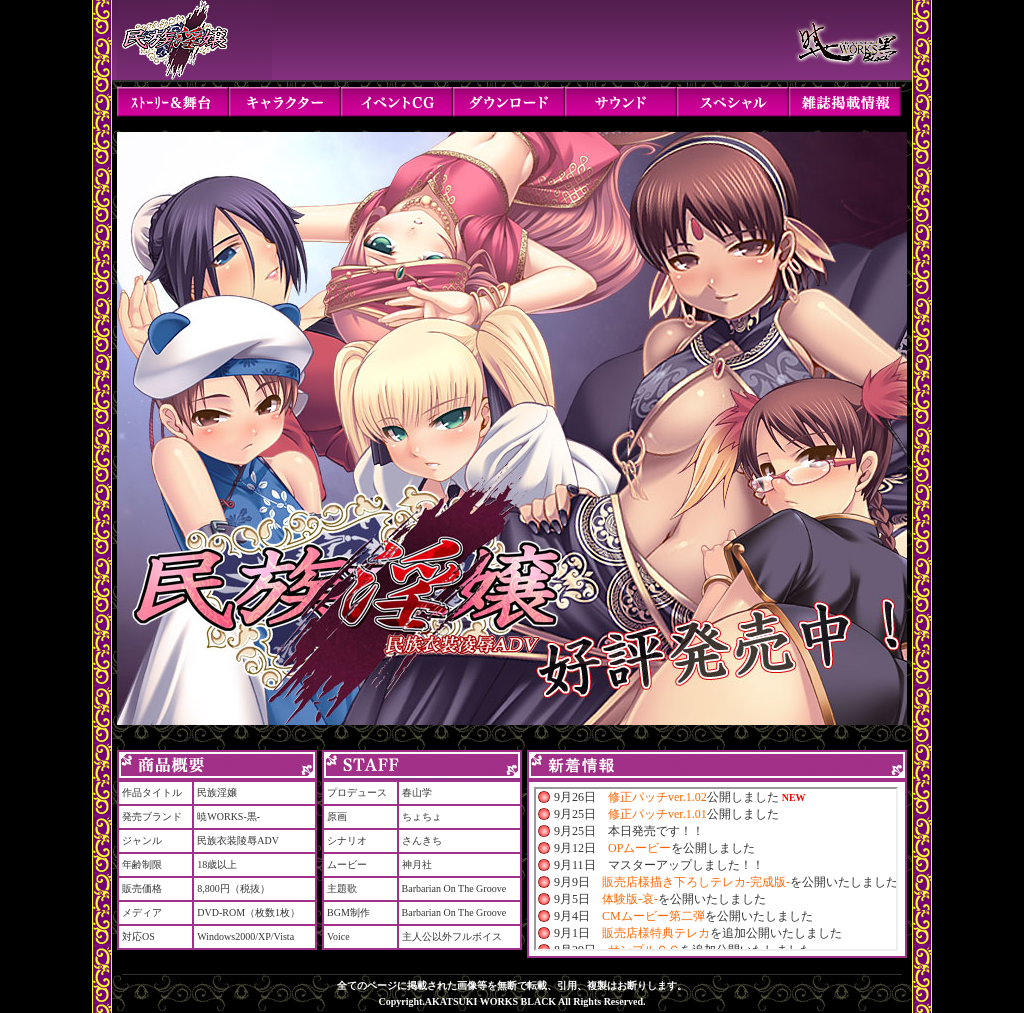 Image resolution: width=1024 pixels, height=1013 pixels. Describe the element at coordinates (285, 102) in the screenshot. I see `キャラクター` at that location.